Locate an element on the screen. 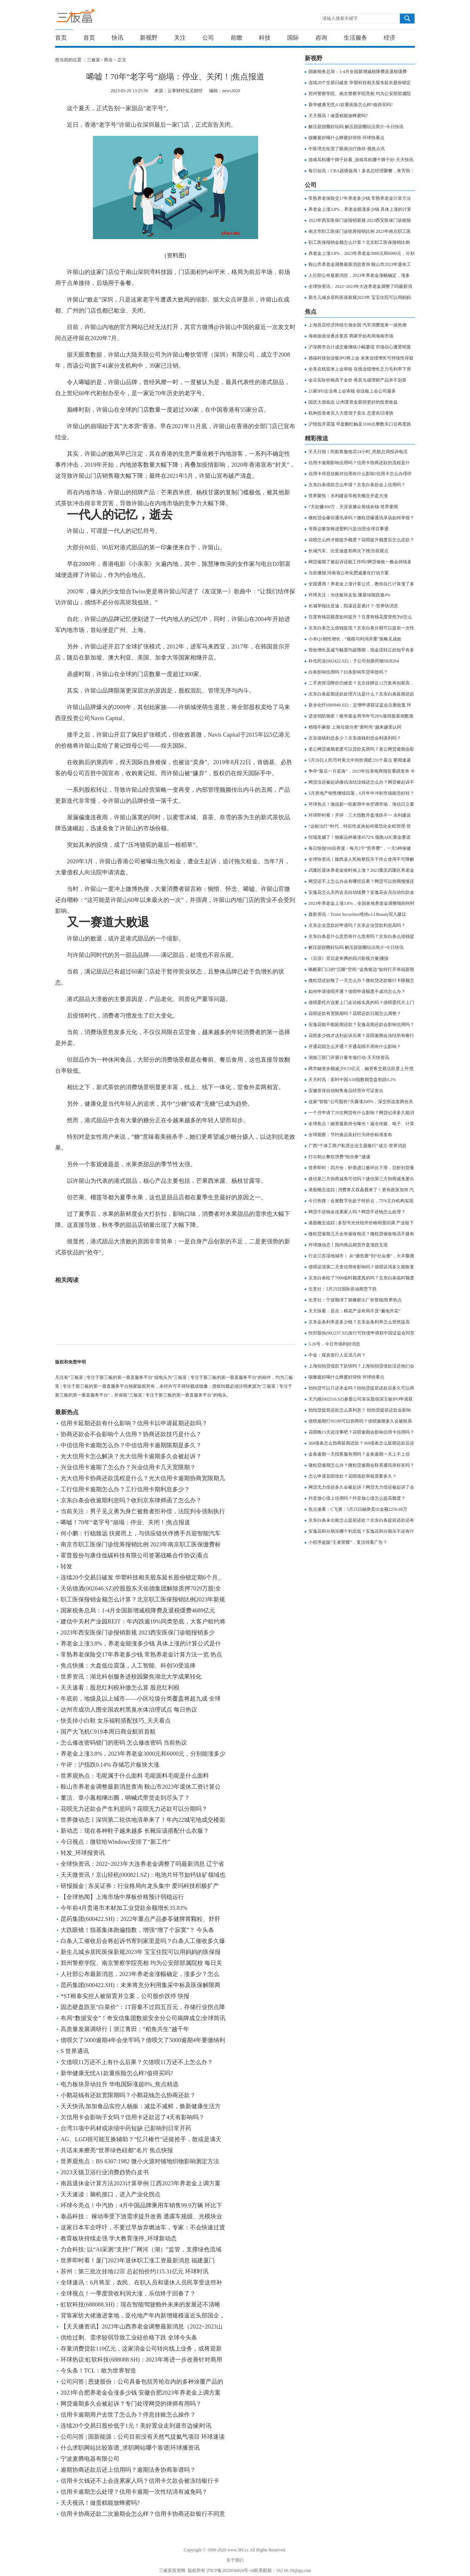  网贷逾期多久会被起诉？专门处理网贷的律师有用吗？ is located at coordinates (131, 2403).